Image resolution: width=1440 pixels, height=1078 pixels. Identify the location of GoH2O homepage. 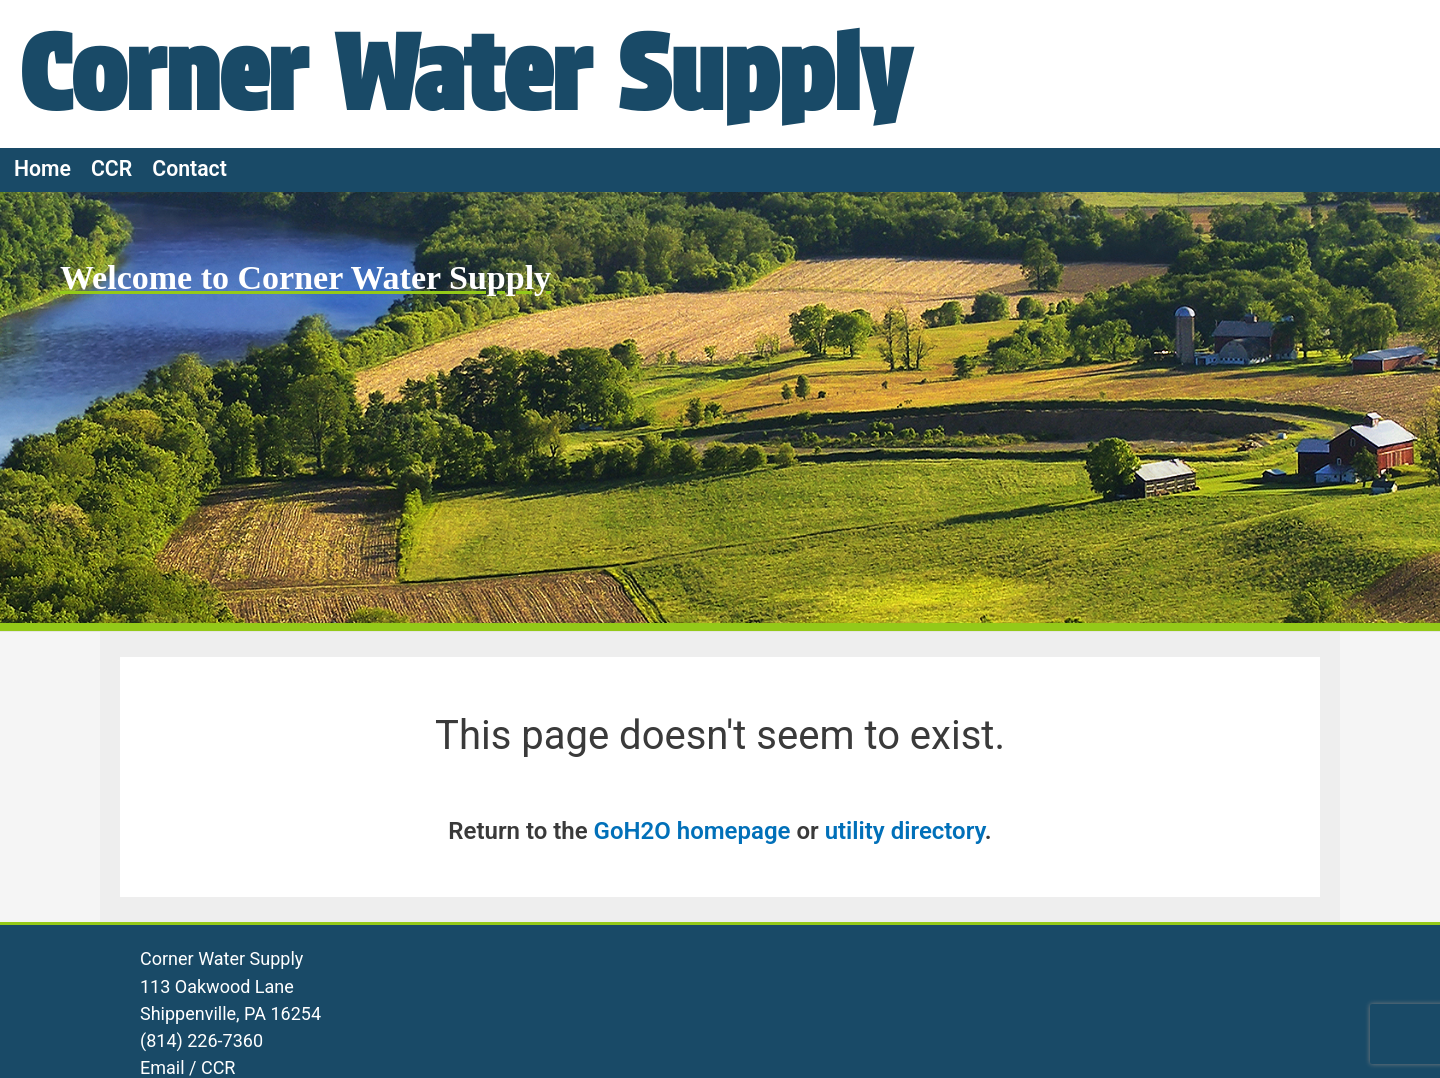
(692, 831).